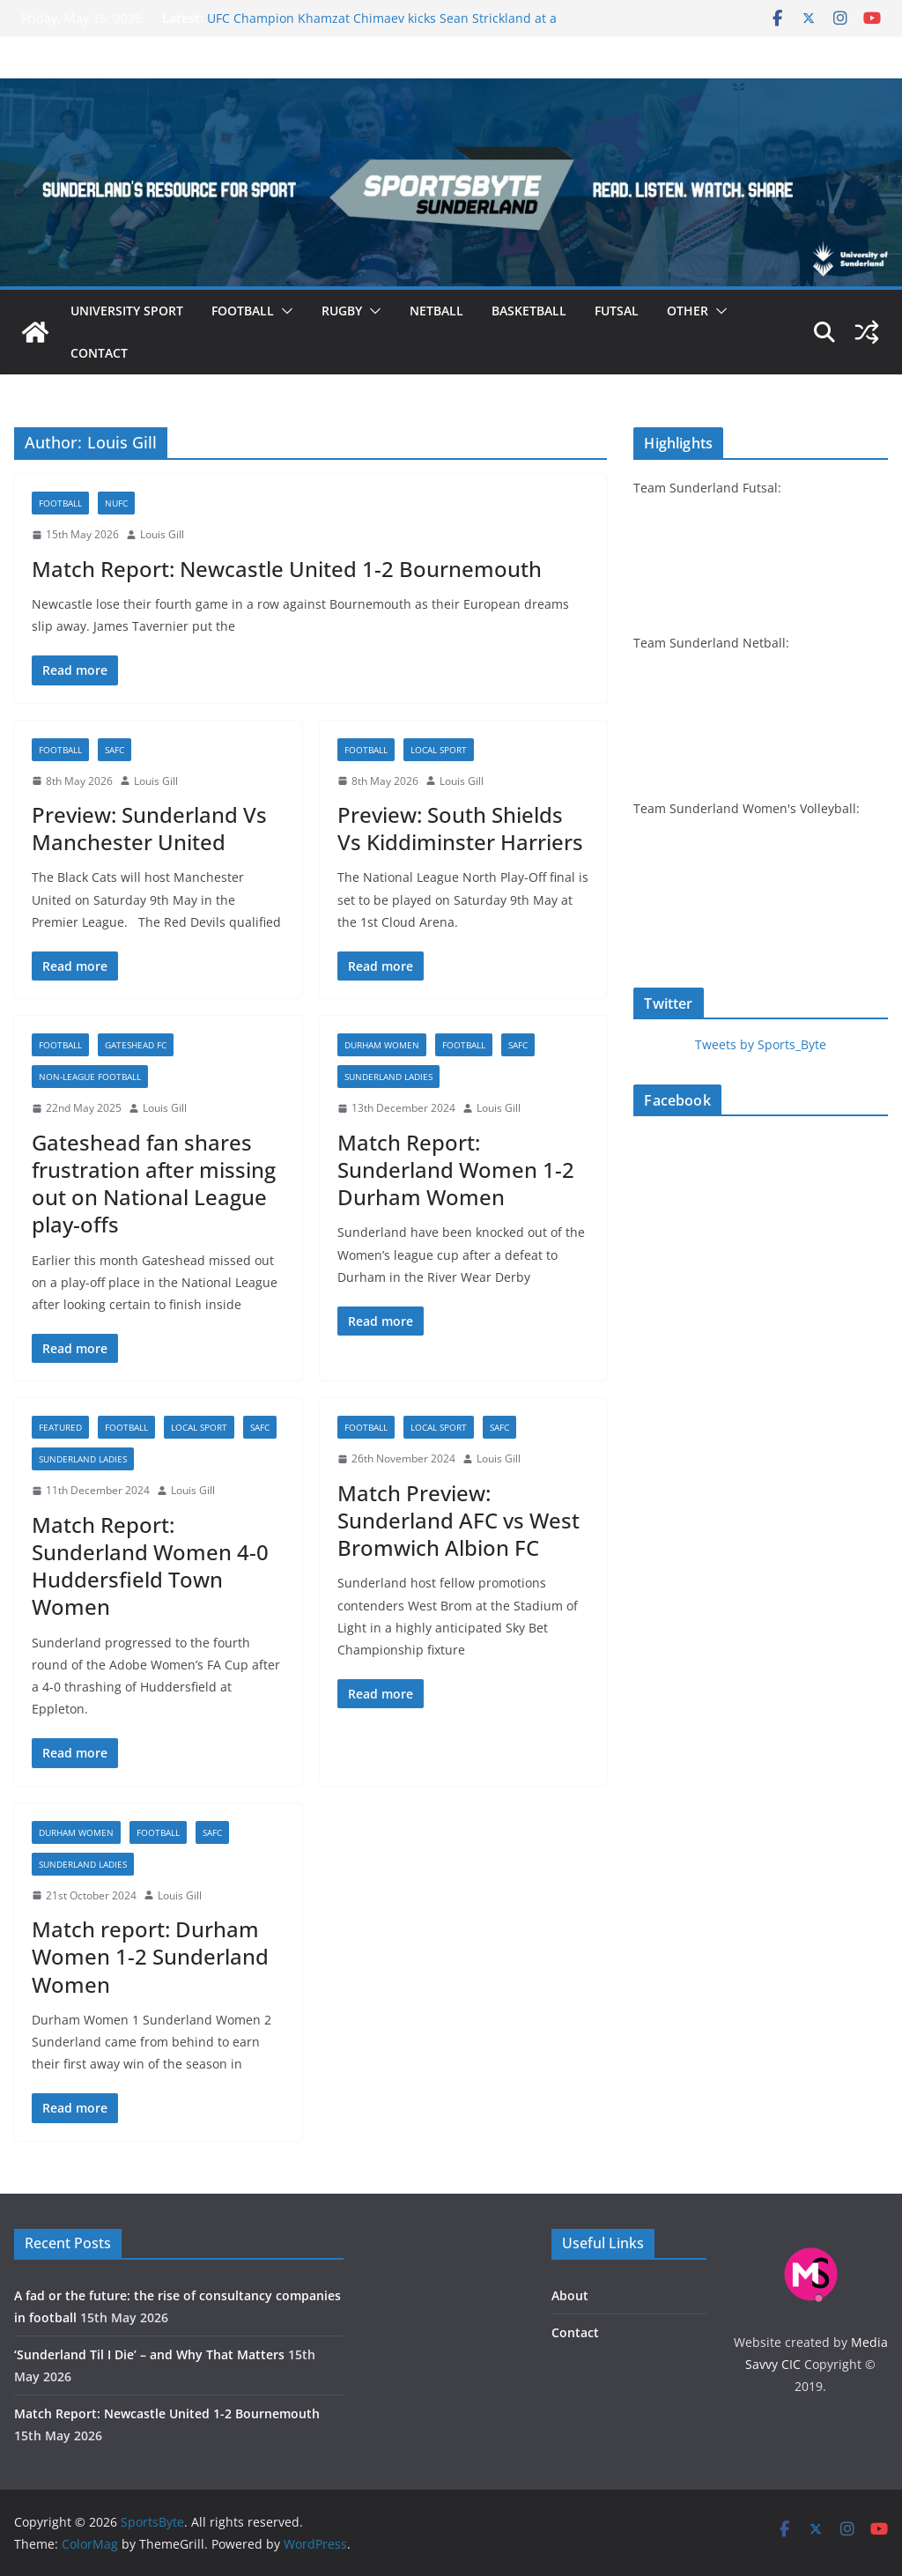  Describe the element at coordinates (135, 1045) in the screenshot. I see `Gateshead FC` at that location.